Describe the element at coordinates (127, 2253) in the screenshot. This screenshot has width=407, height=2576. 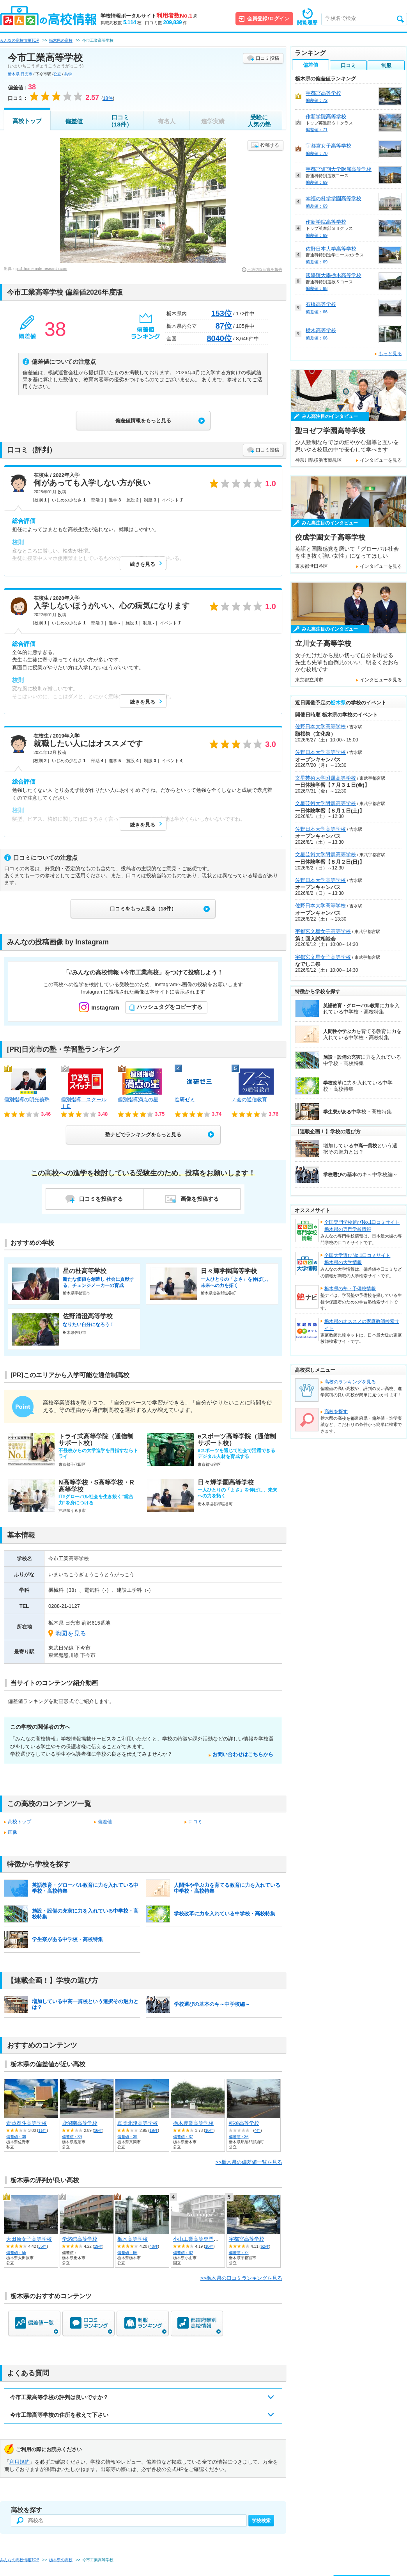
I see `偏差値：66` at that location.